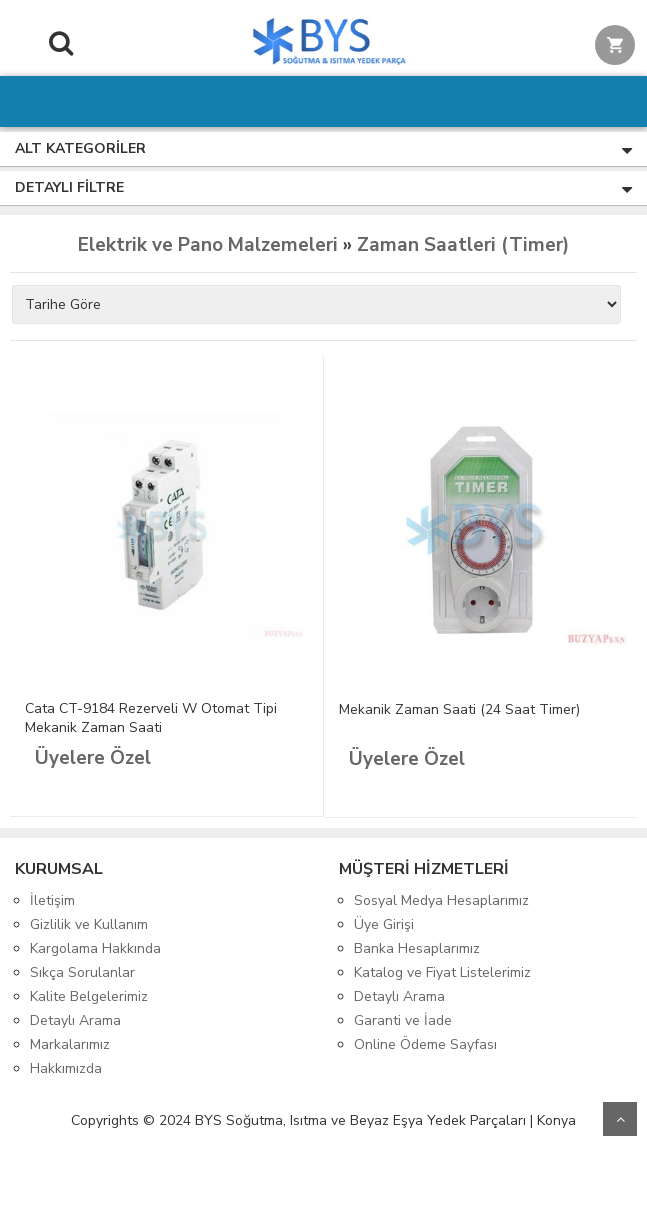 This screenshot has height=1206, width=647. Describe the element at coordinates (75, 1020) in the screenshot. I see `Detaylı Arama` at that location.